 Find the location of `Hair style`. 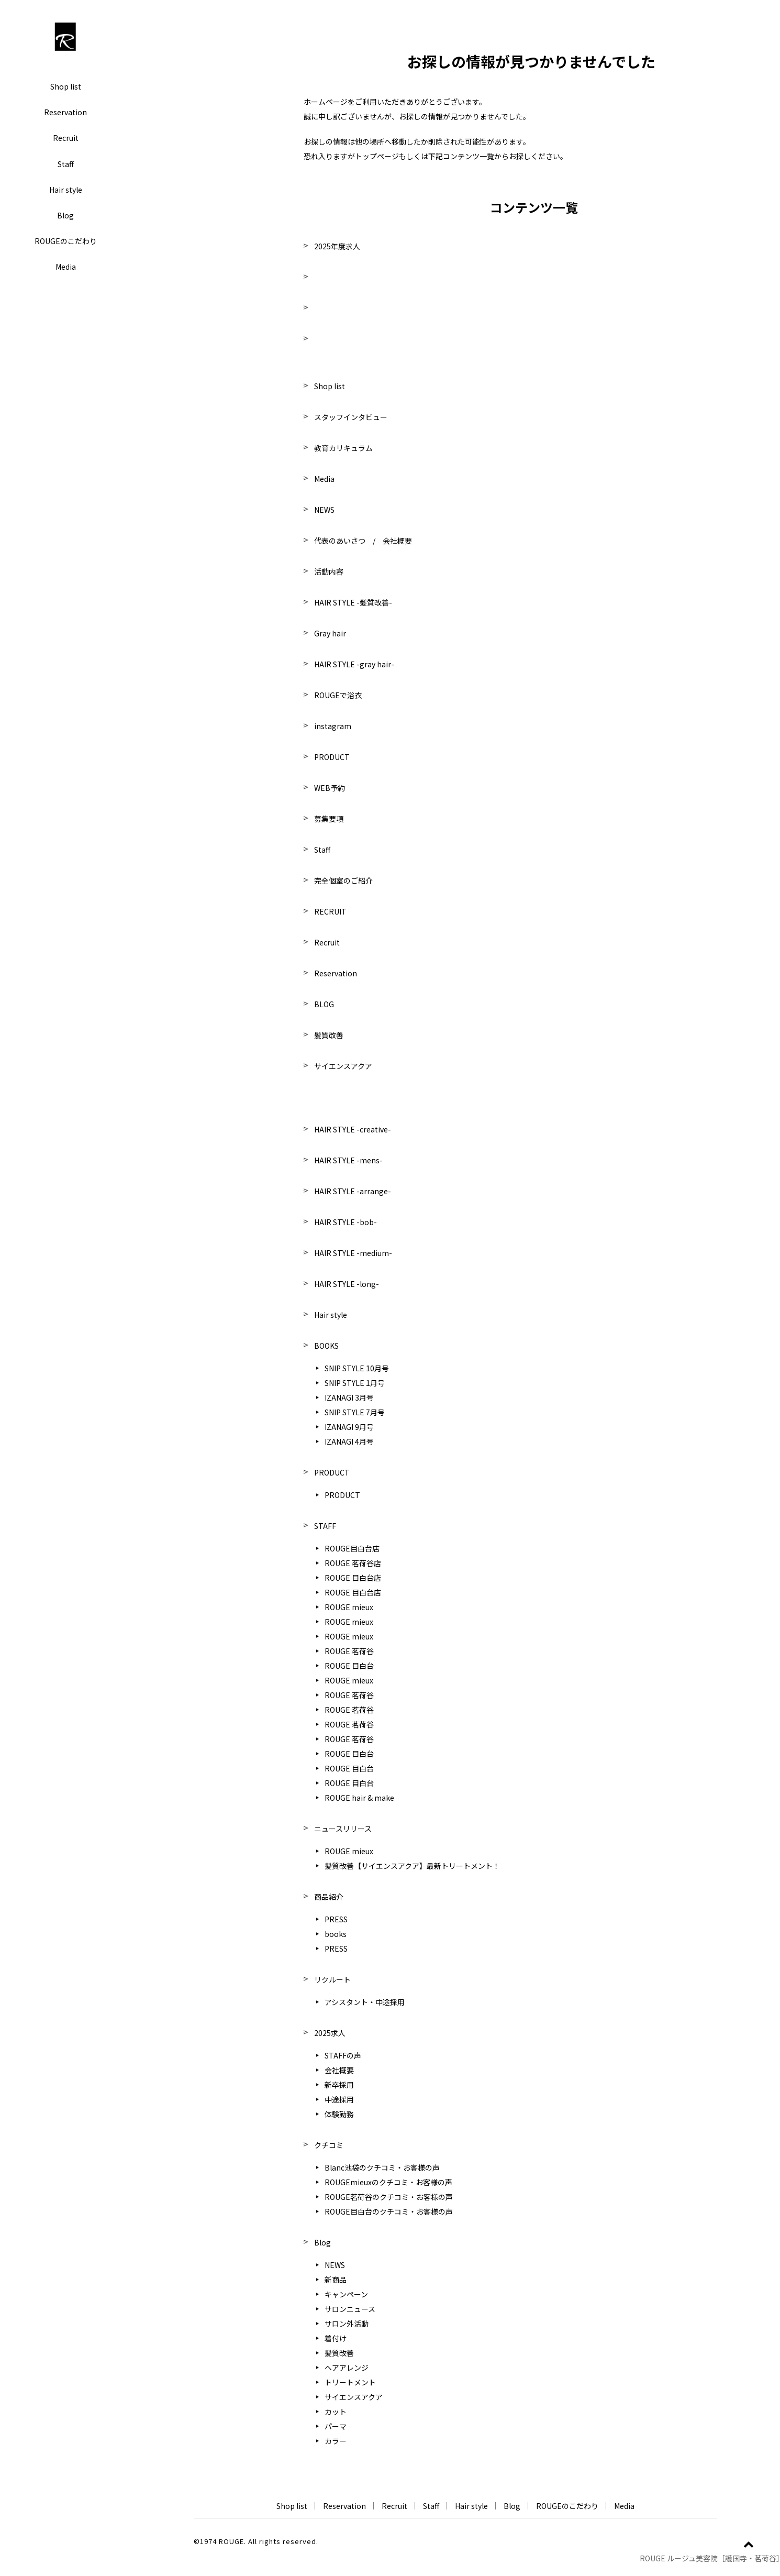

Hair style is located at coordinates (65, 189).